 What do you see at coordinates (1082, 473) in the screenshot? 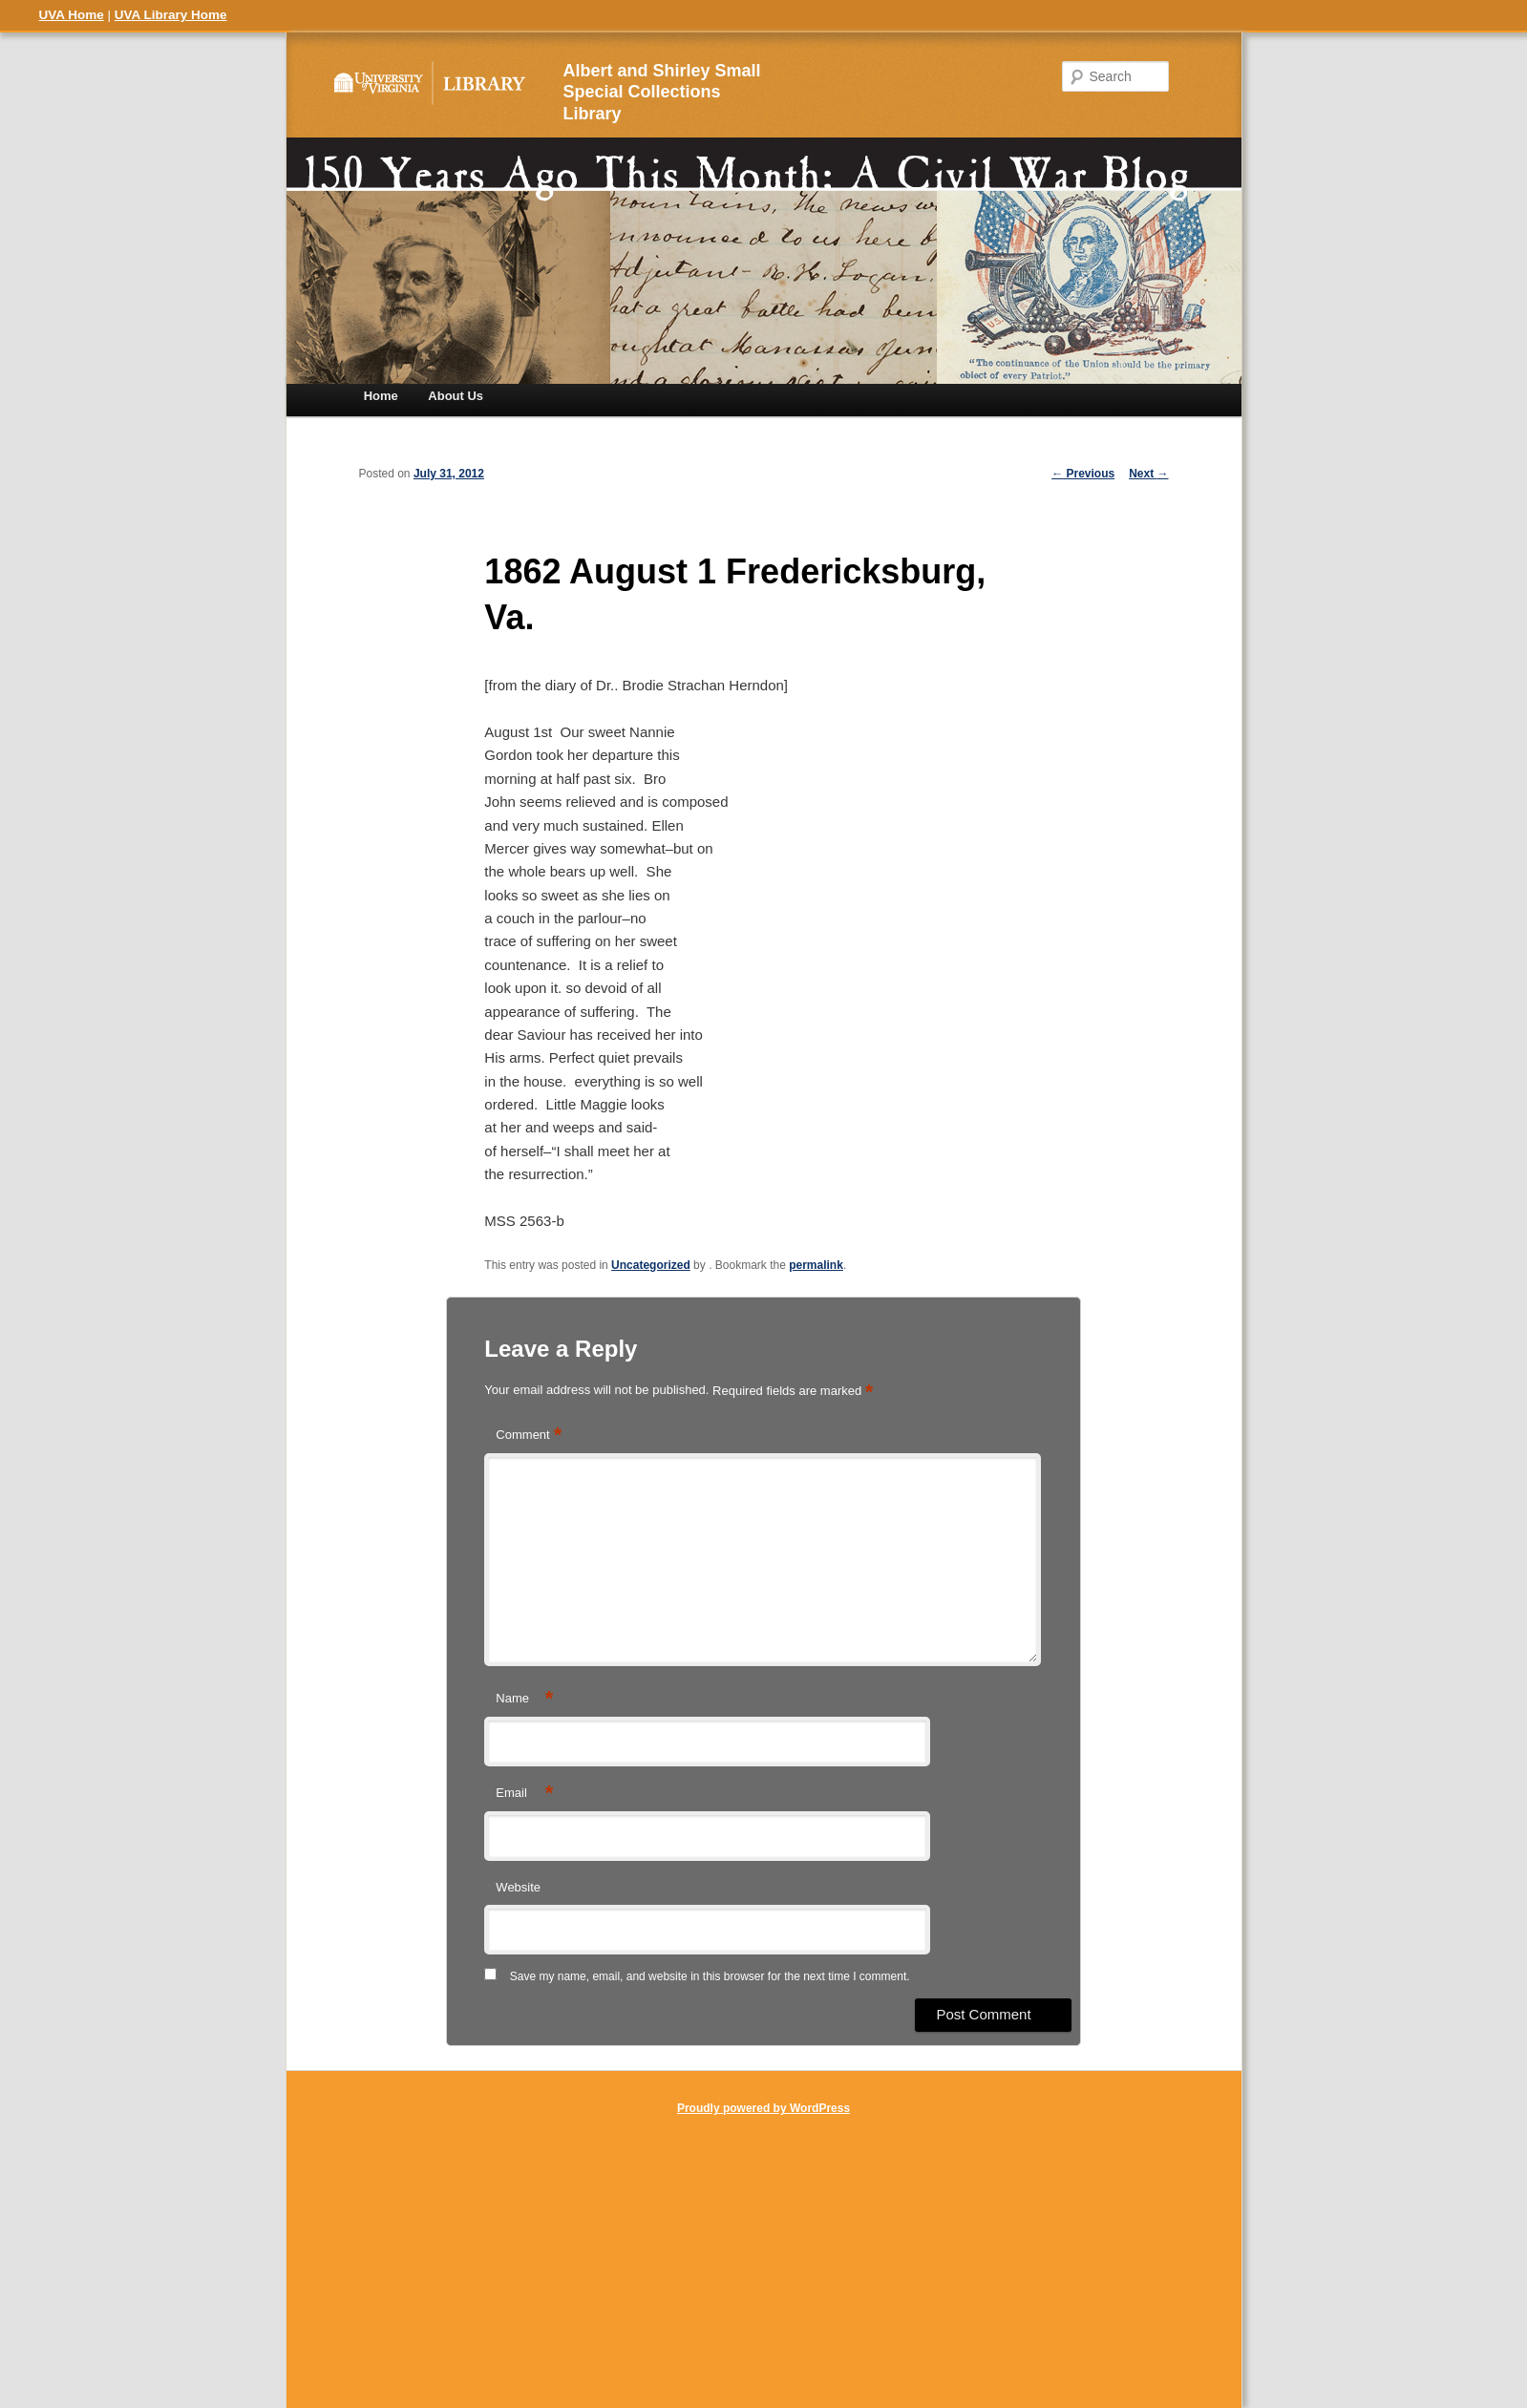
I see `Previous` at bounding box center [1082, 473].